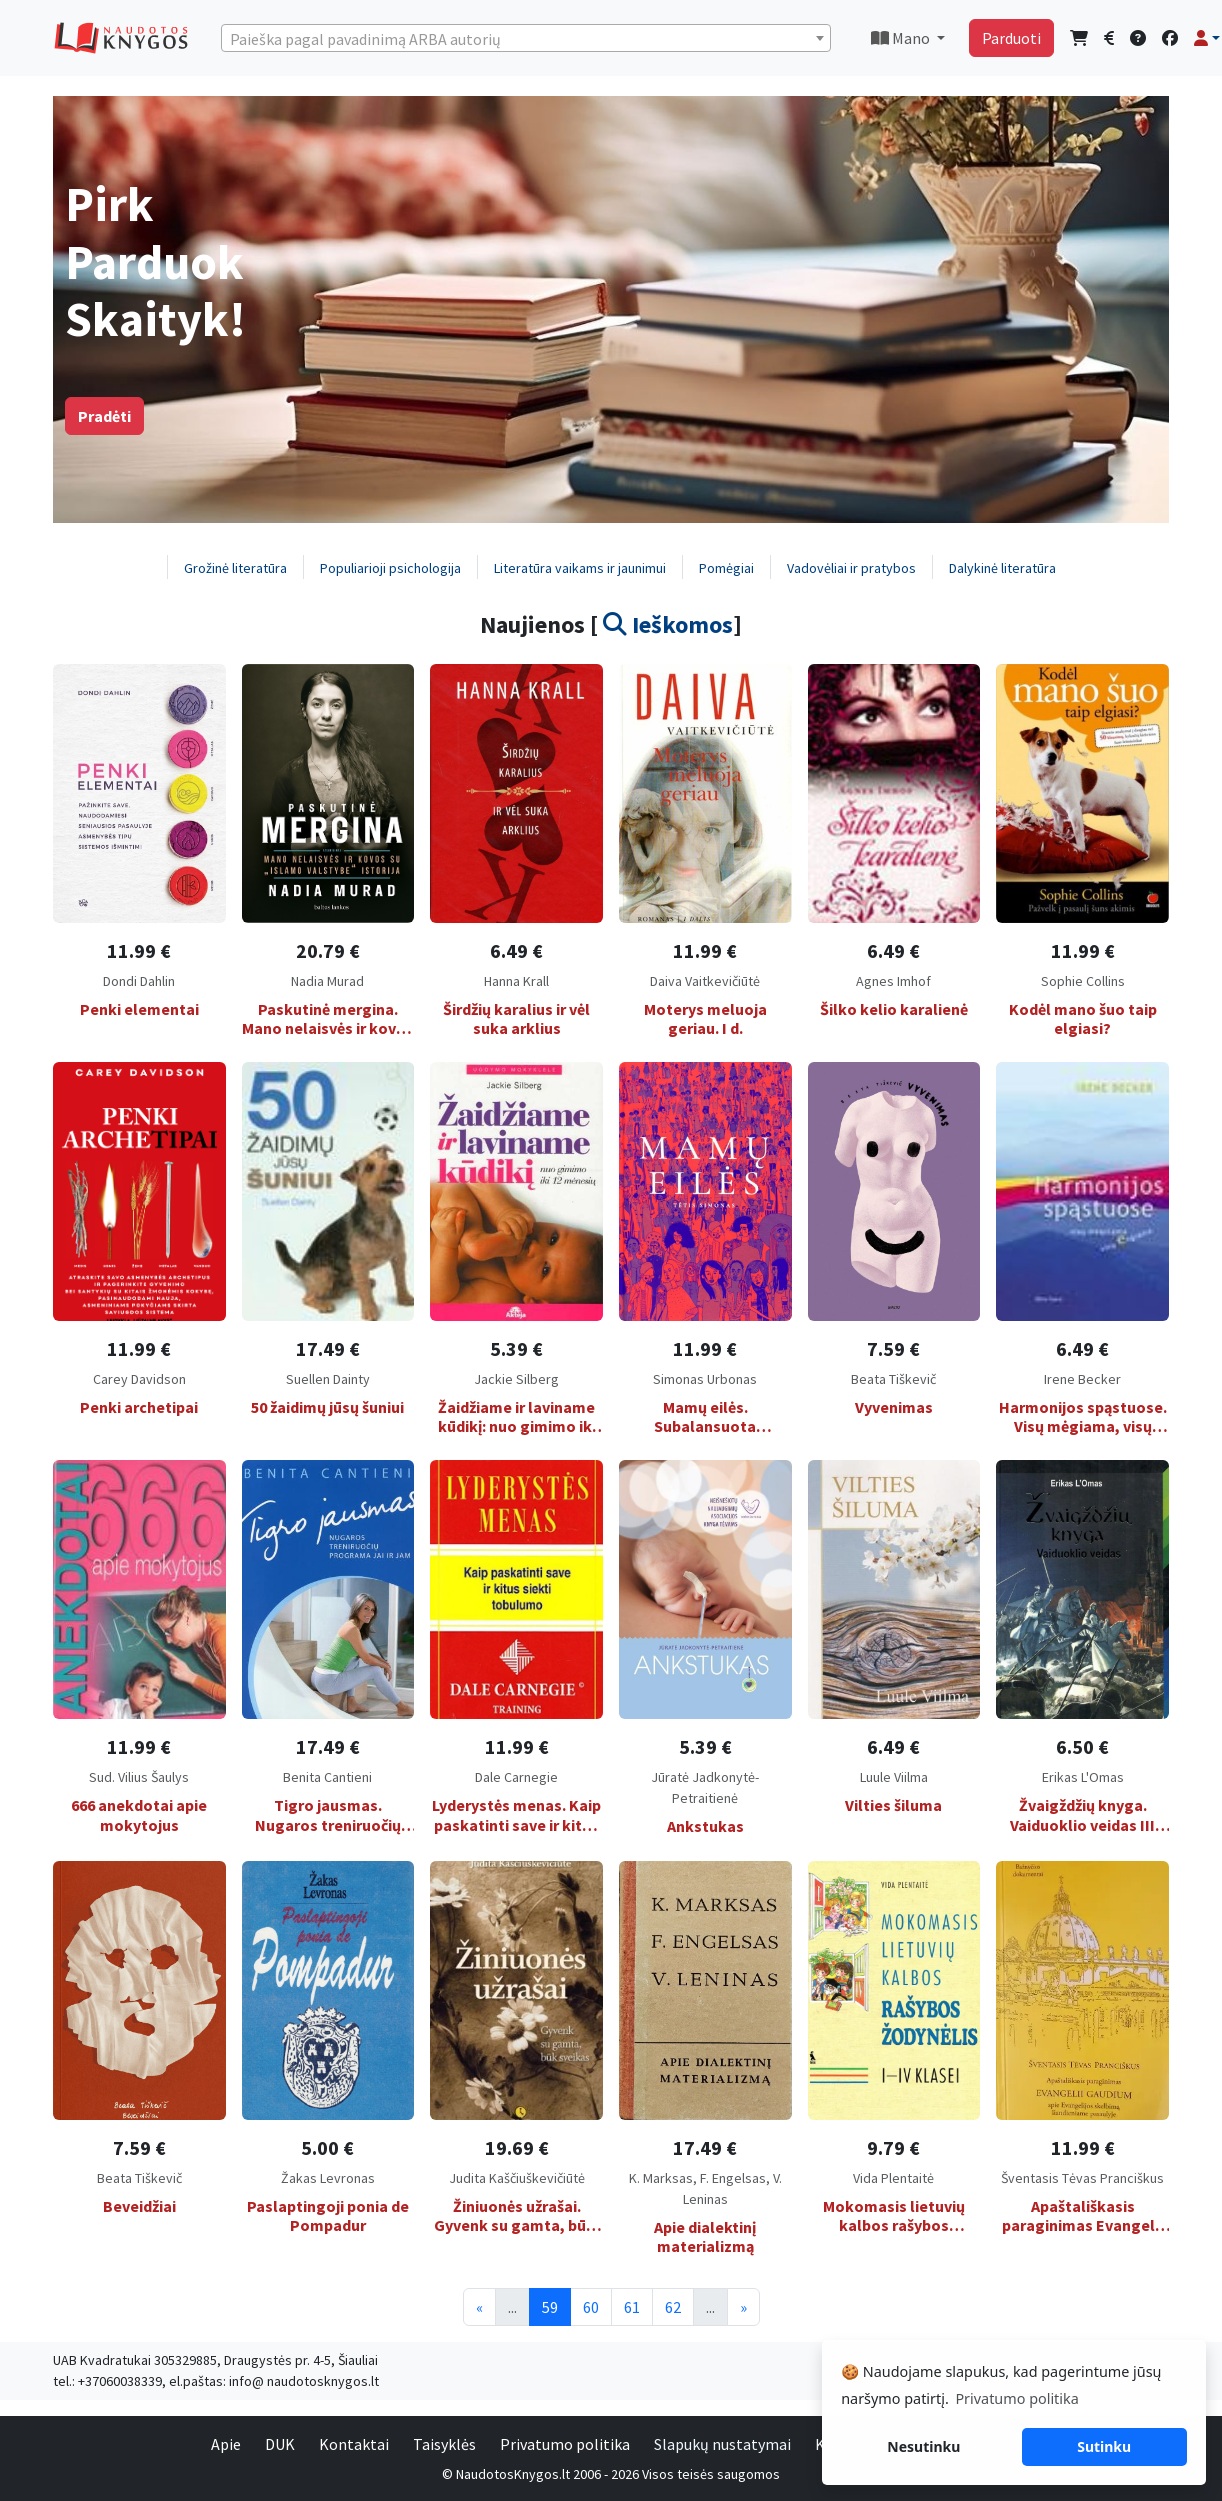 This screenshot has width=1222, height=2501. What do you see at coordinates (1016, 2398) in the screenshot?
I see `Privatumo politika [button]` at bounding box center [1016, 2398].